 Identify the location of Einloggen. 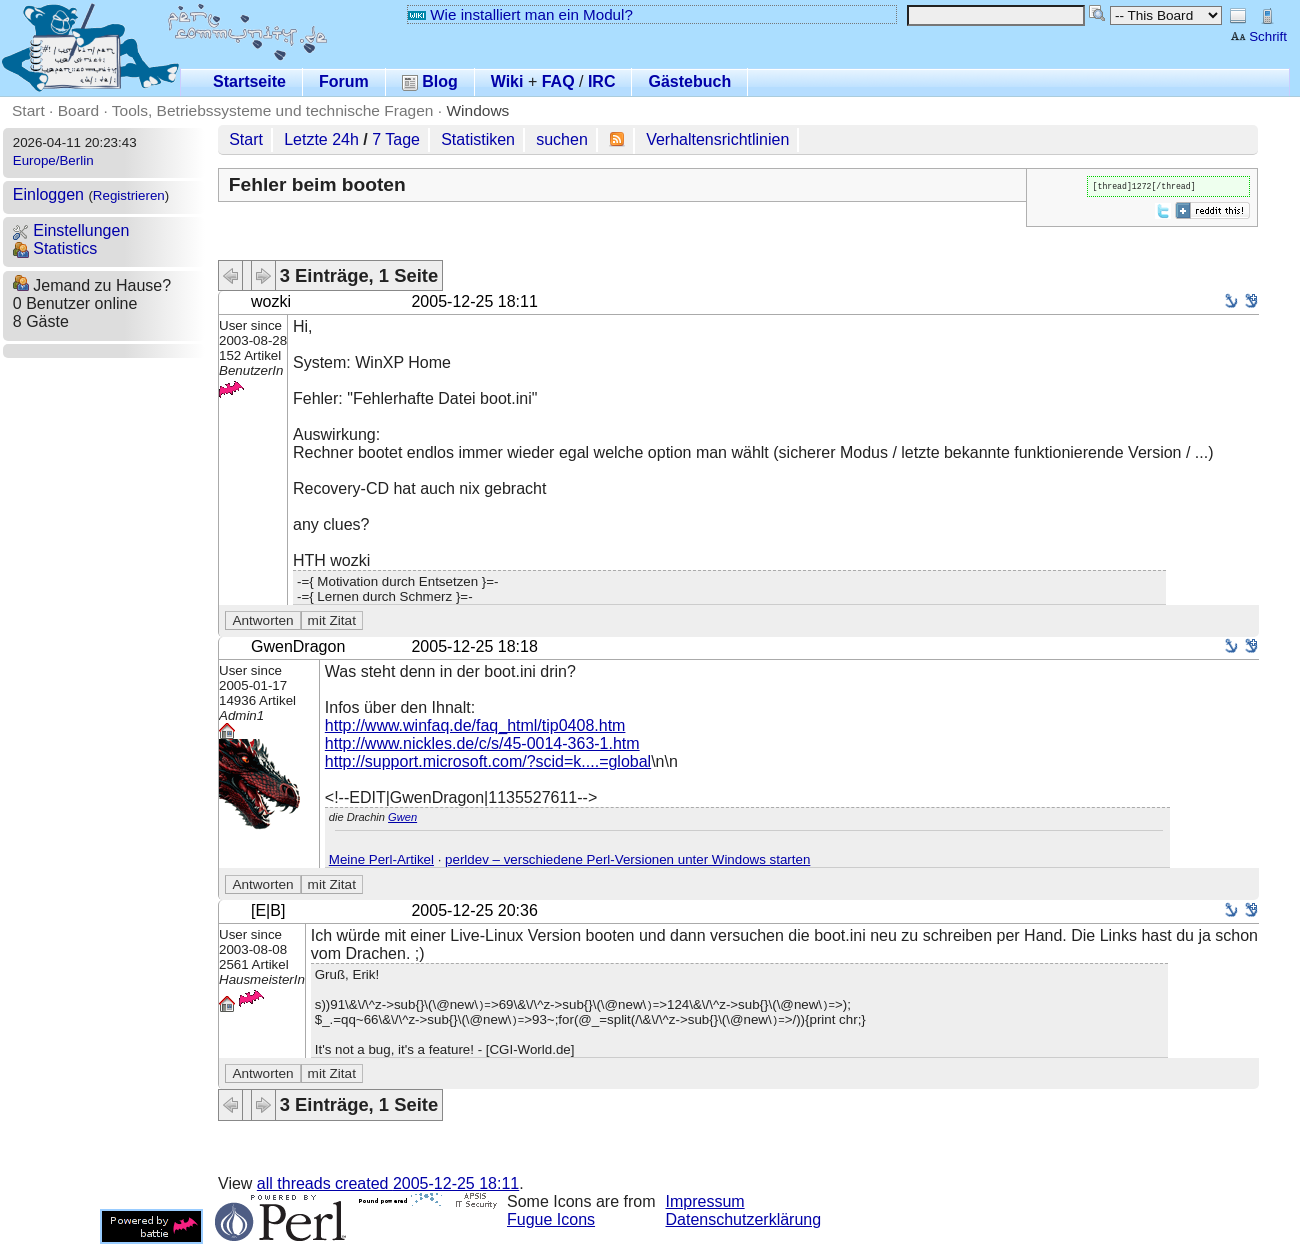
(48, 194).